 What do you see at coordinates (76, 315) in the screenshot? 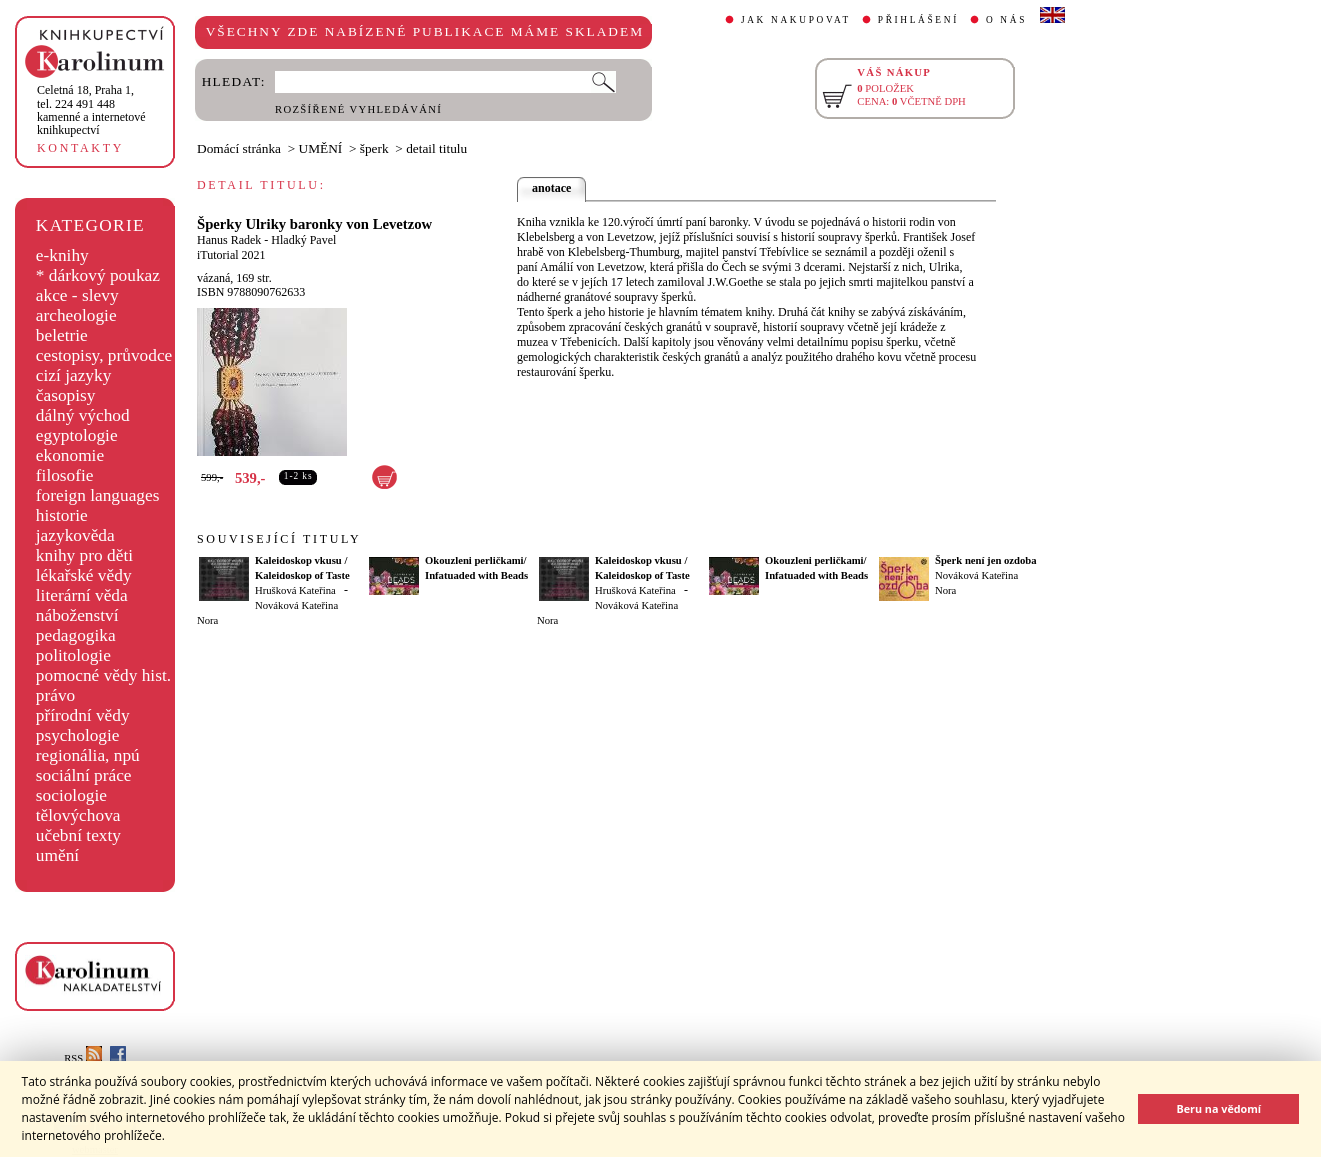
I see `archeologie` at bounding box center [76, 315].